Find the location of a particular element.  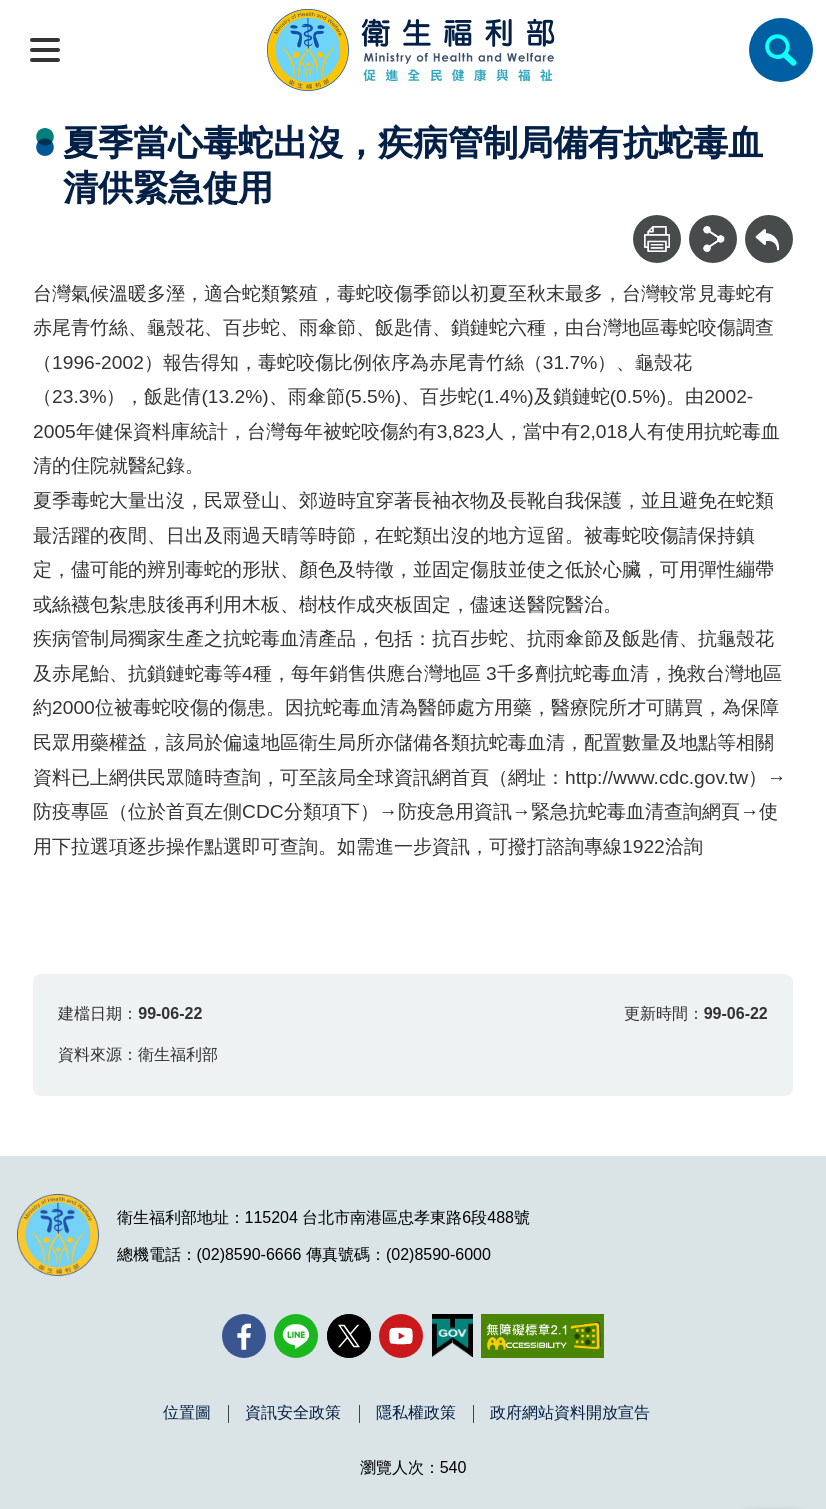

[無障礙2.0 AA 標章(另開新視窗)] is located at coordinates (542, 1336).